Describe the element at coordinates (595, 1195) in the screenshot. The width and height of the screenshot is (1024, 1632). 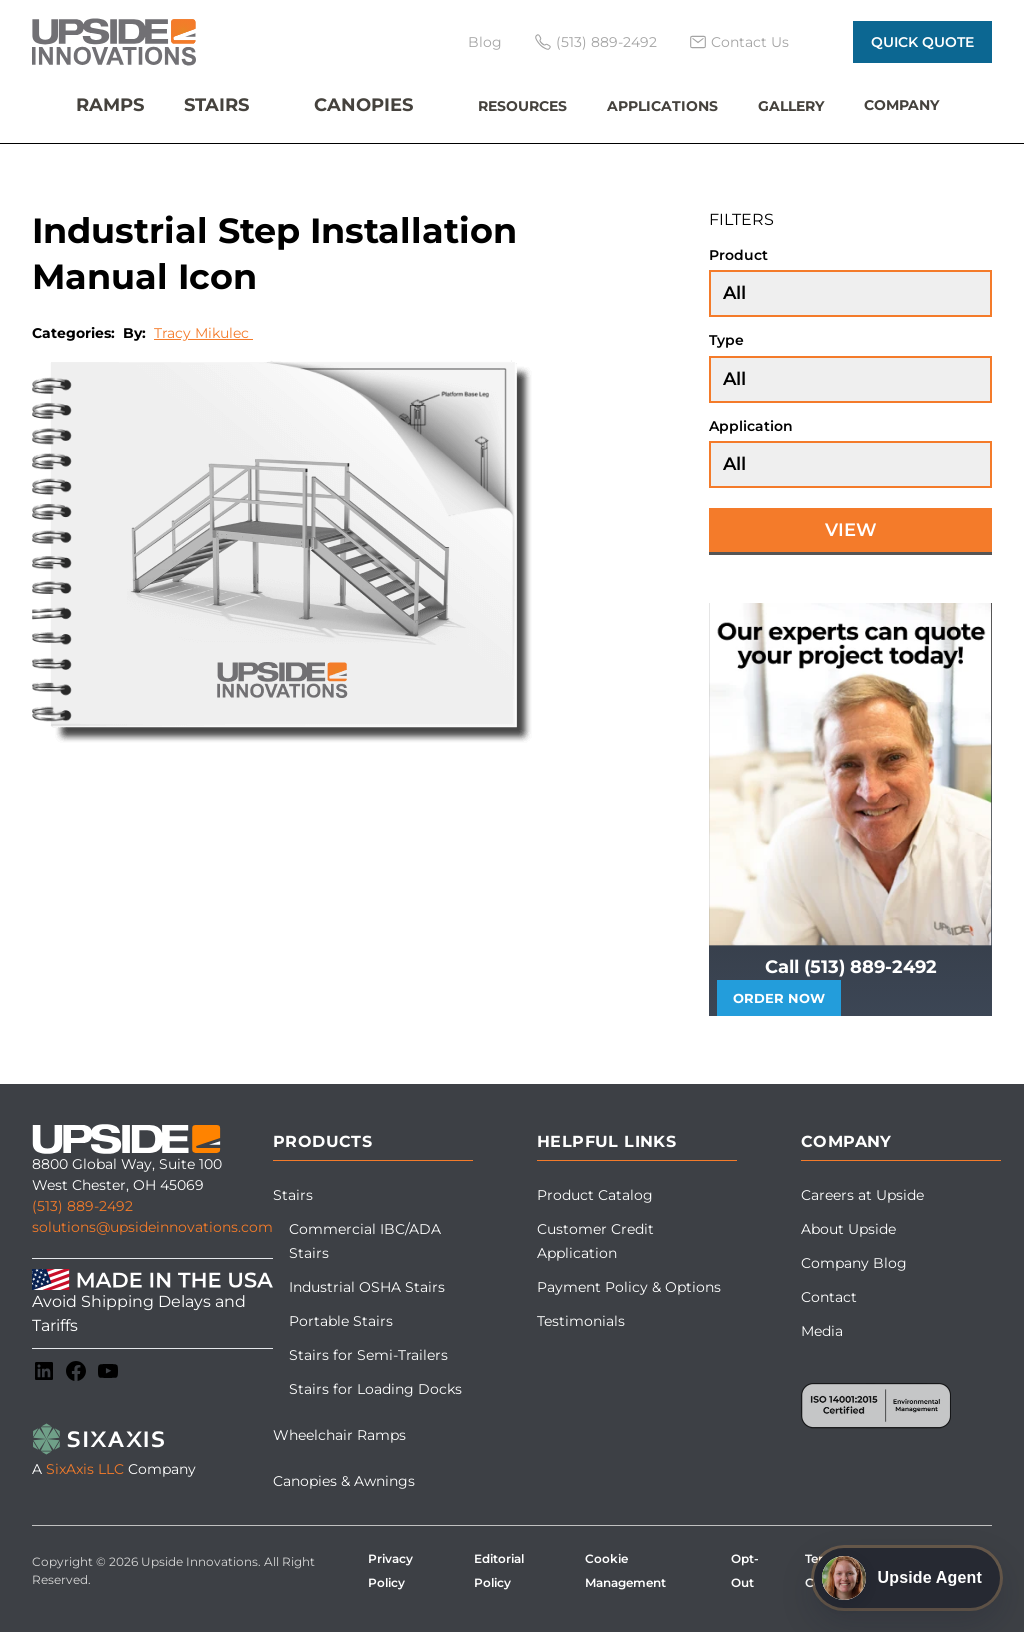
I see `Product Catalog` at that location.